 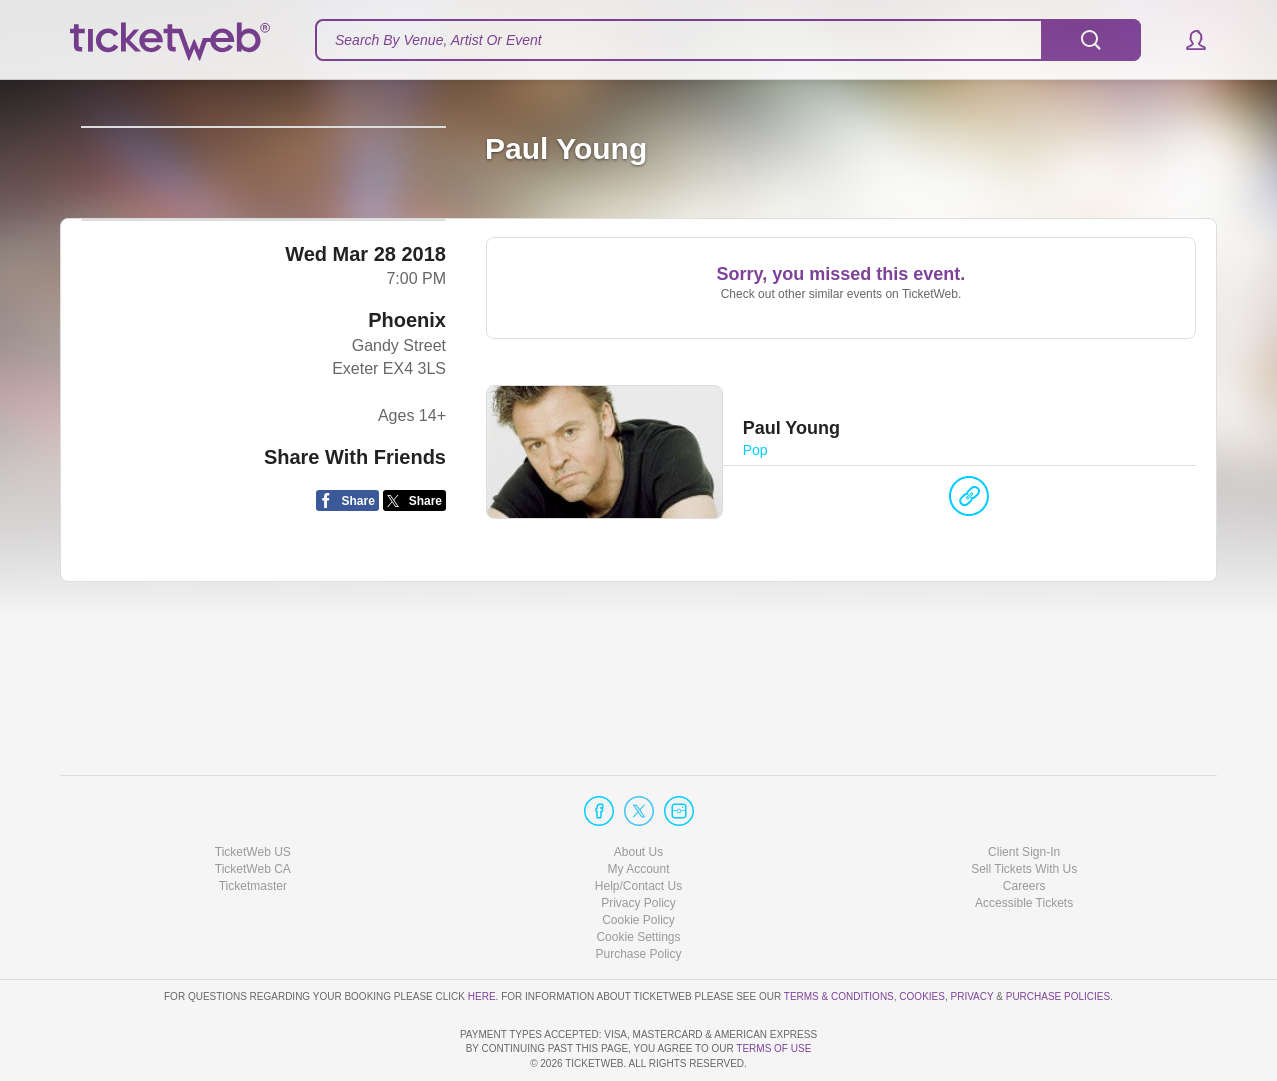 I want to click on [button], so click(x=1186, y=40).